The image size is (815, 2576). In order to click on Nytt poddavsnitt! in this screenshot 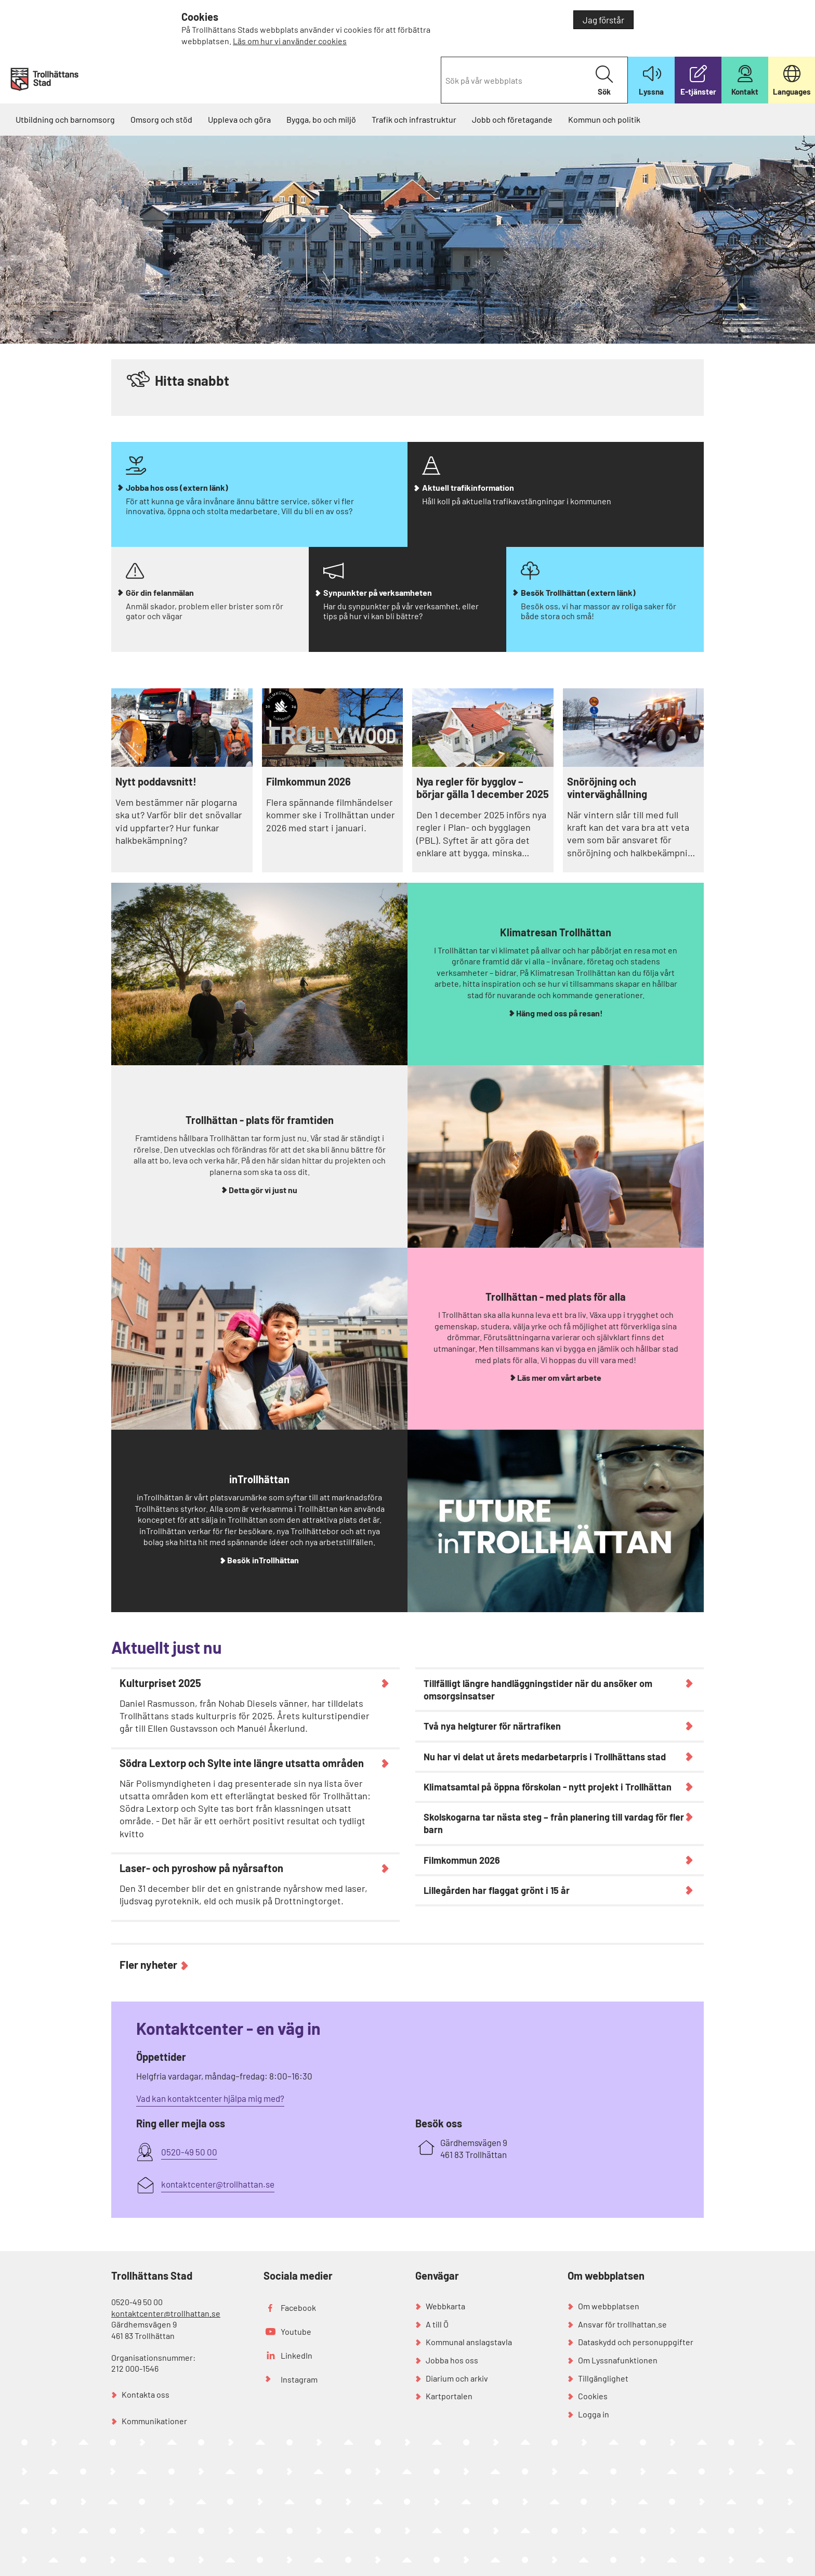, I will do `click(155, 781)`.